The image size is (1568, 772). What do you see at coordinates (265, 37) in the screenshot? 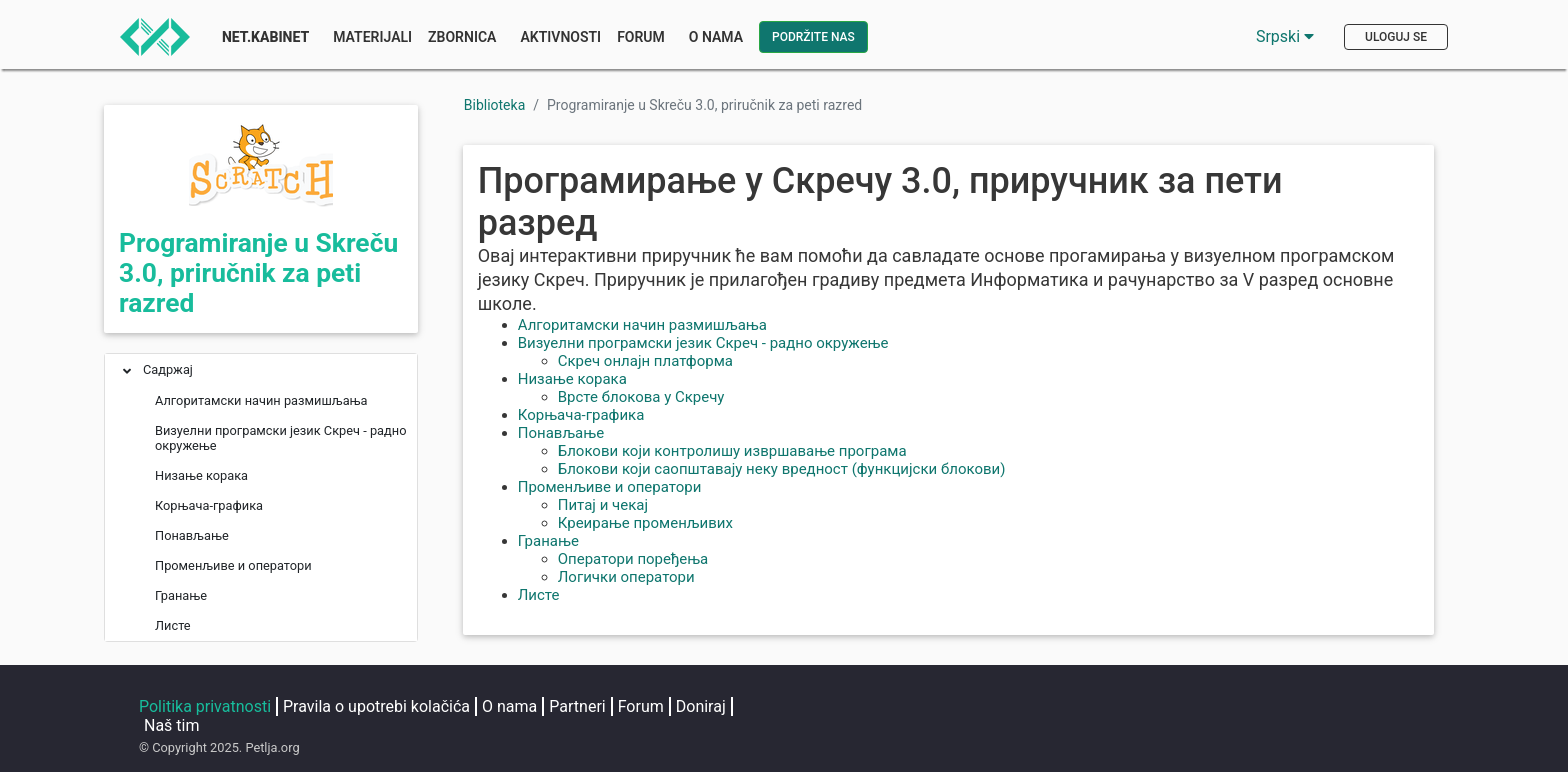
I see `Net.Kabinet` at bounding box center [265, 37].